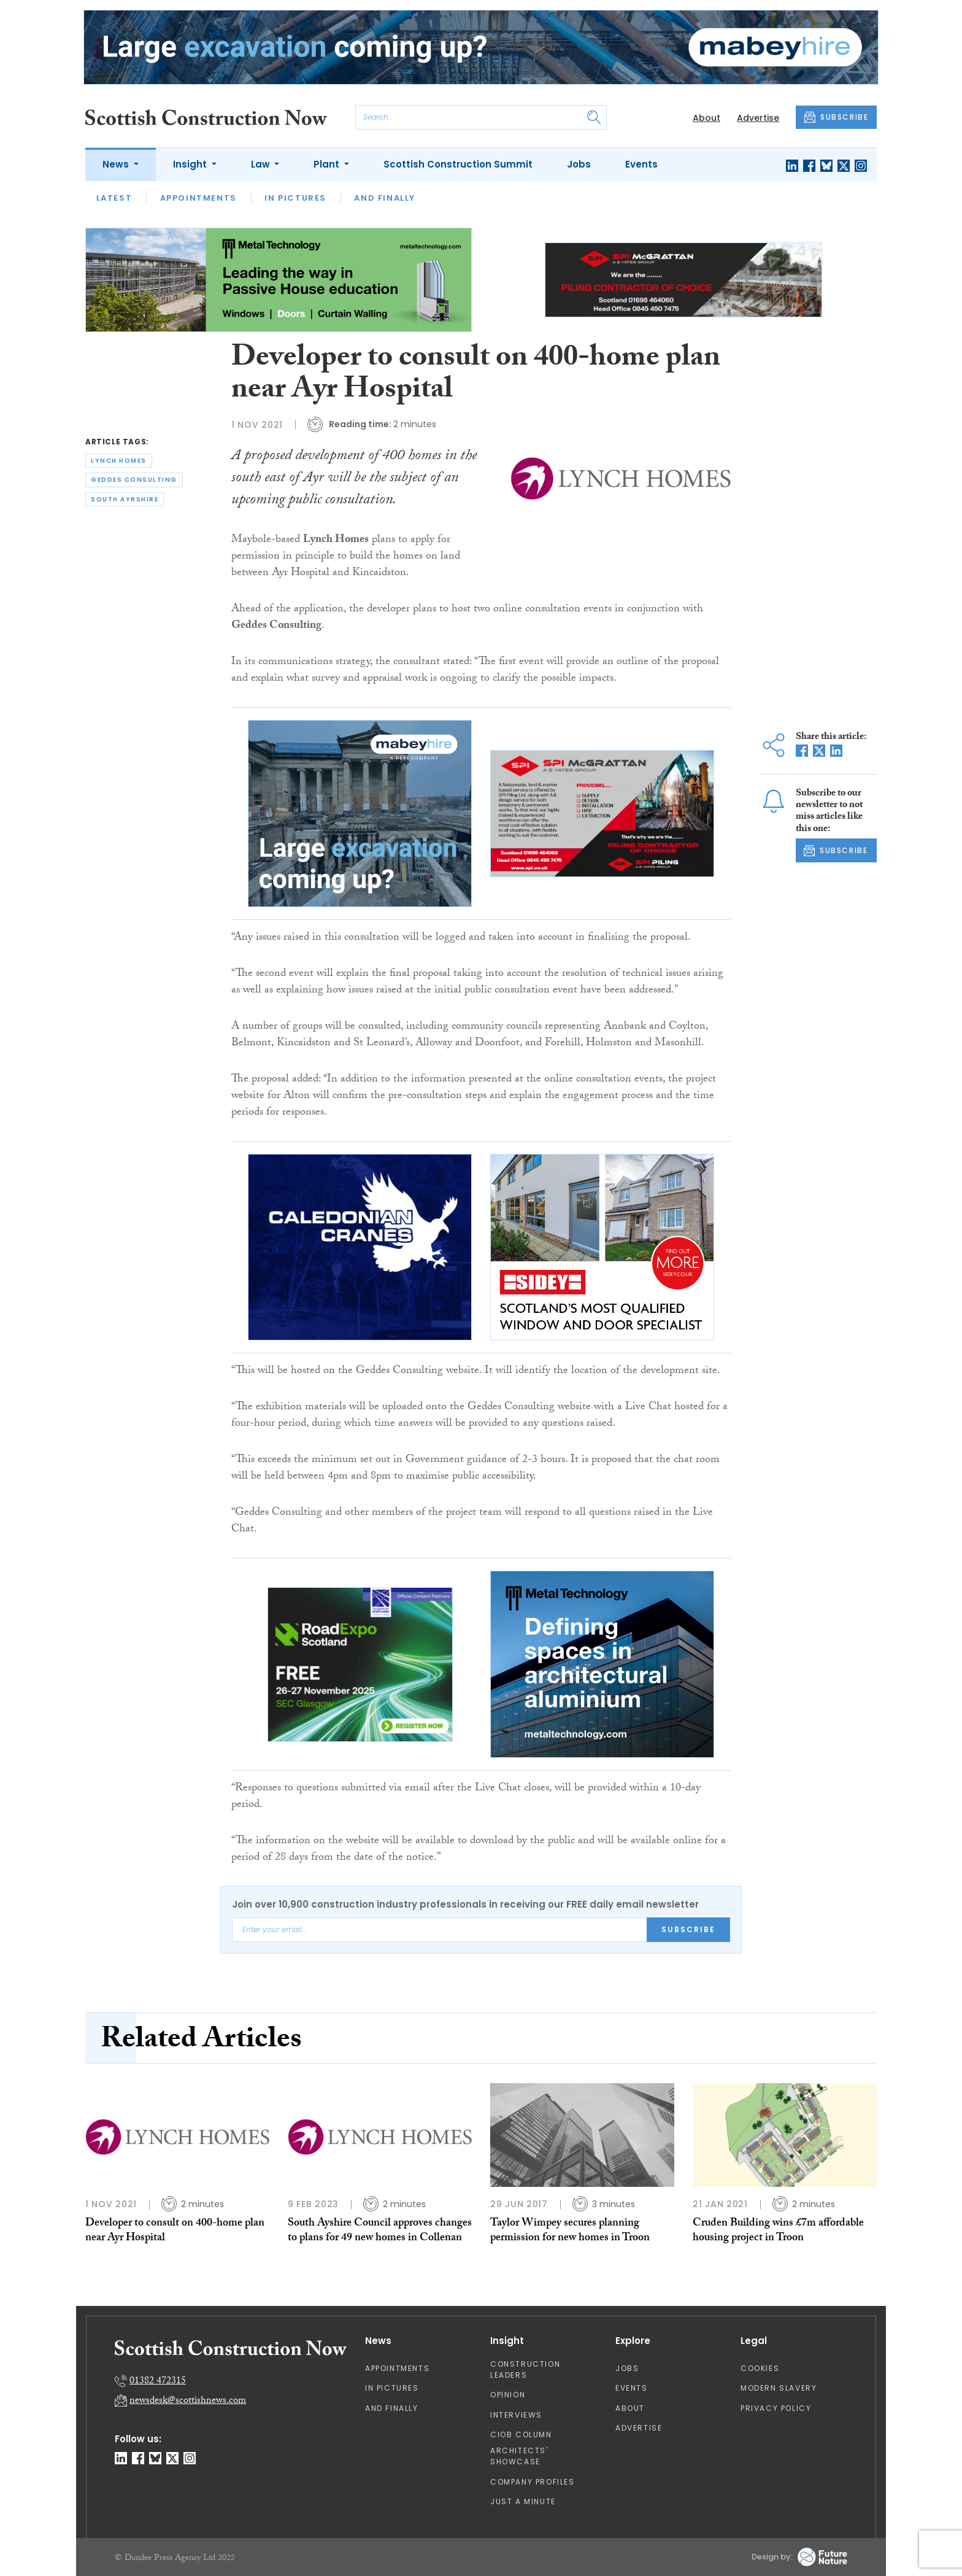 The image size is (962, 2576). Describe the element at coordinates (124, 499) in the screenshot. I see `south ayrshire` at that location.